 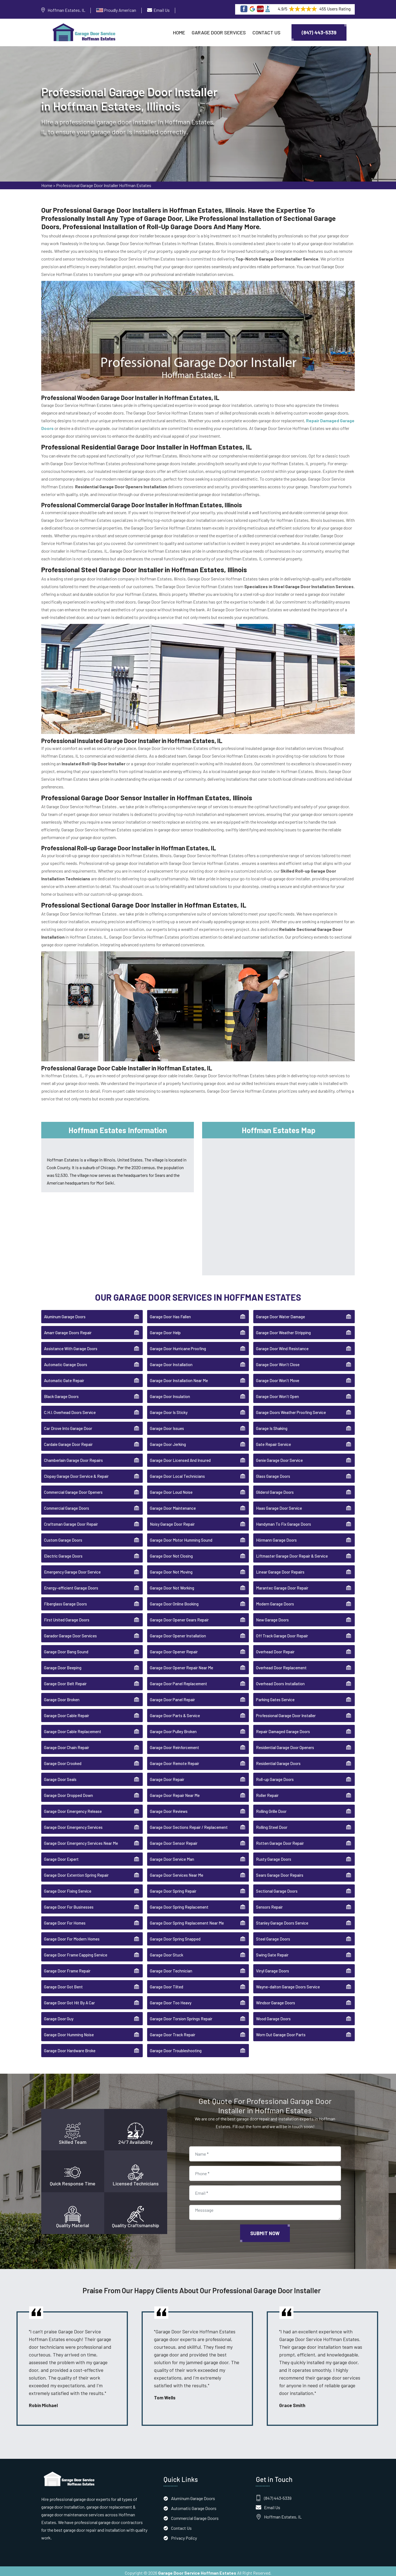 What do you see at coordinates (61, 1393) in the screenshot?
I see `Black Garage Doors` at bounding box center [61, 1393].